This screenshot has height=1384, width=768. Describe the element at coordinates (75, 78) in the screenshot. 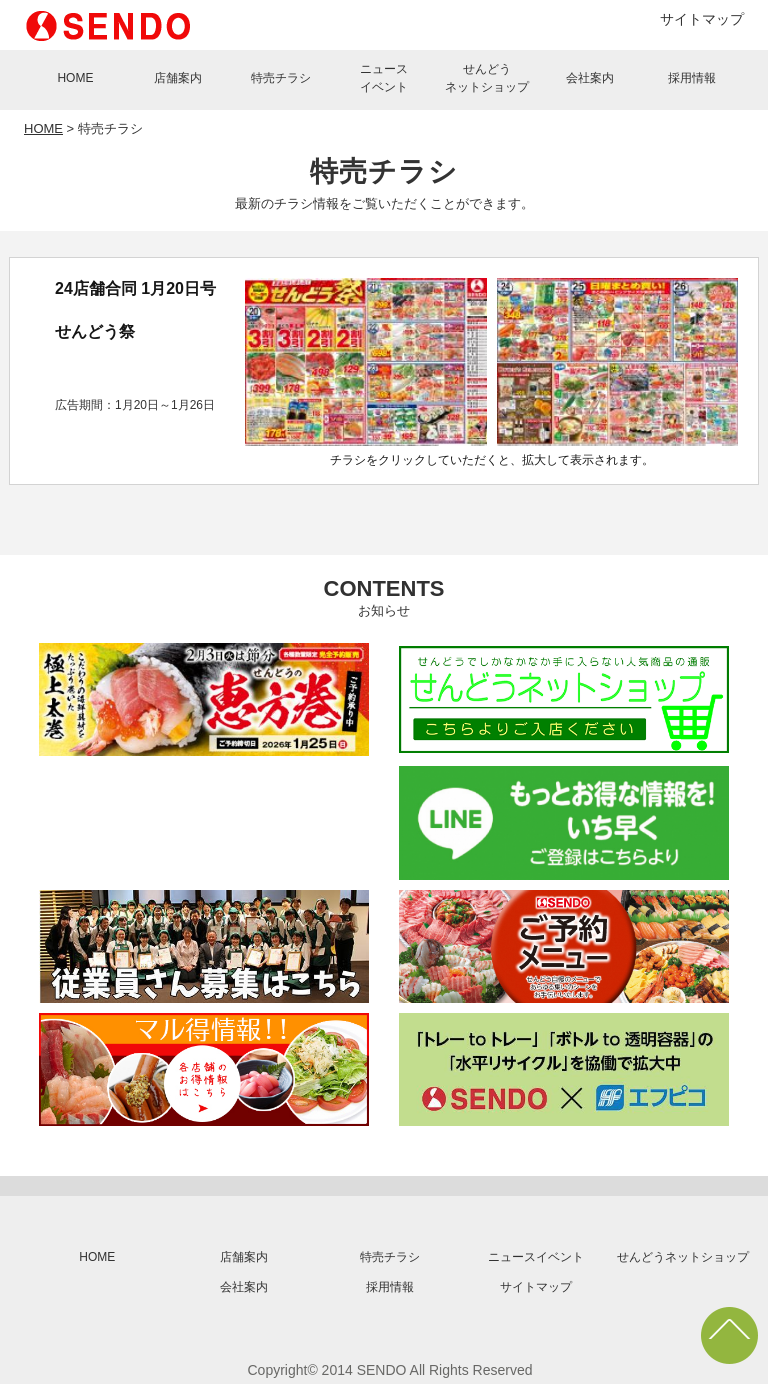

I see `HOME` at that location.